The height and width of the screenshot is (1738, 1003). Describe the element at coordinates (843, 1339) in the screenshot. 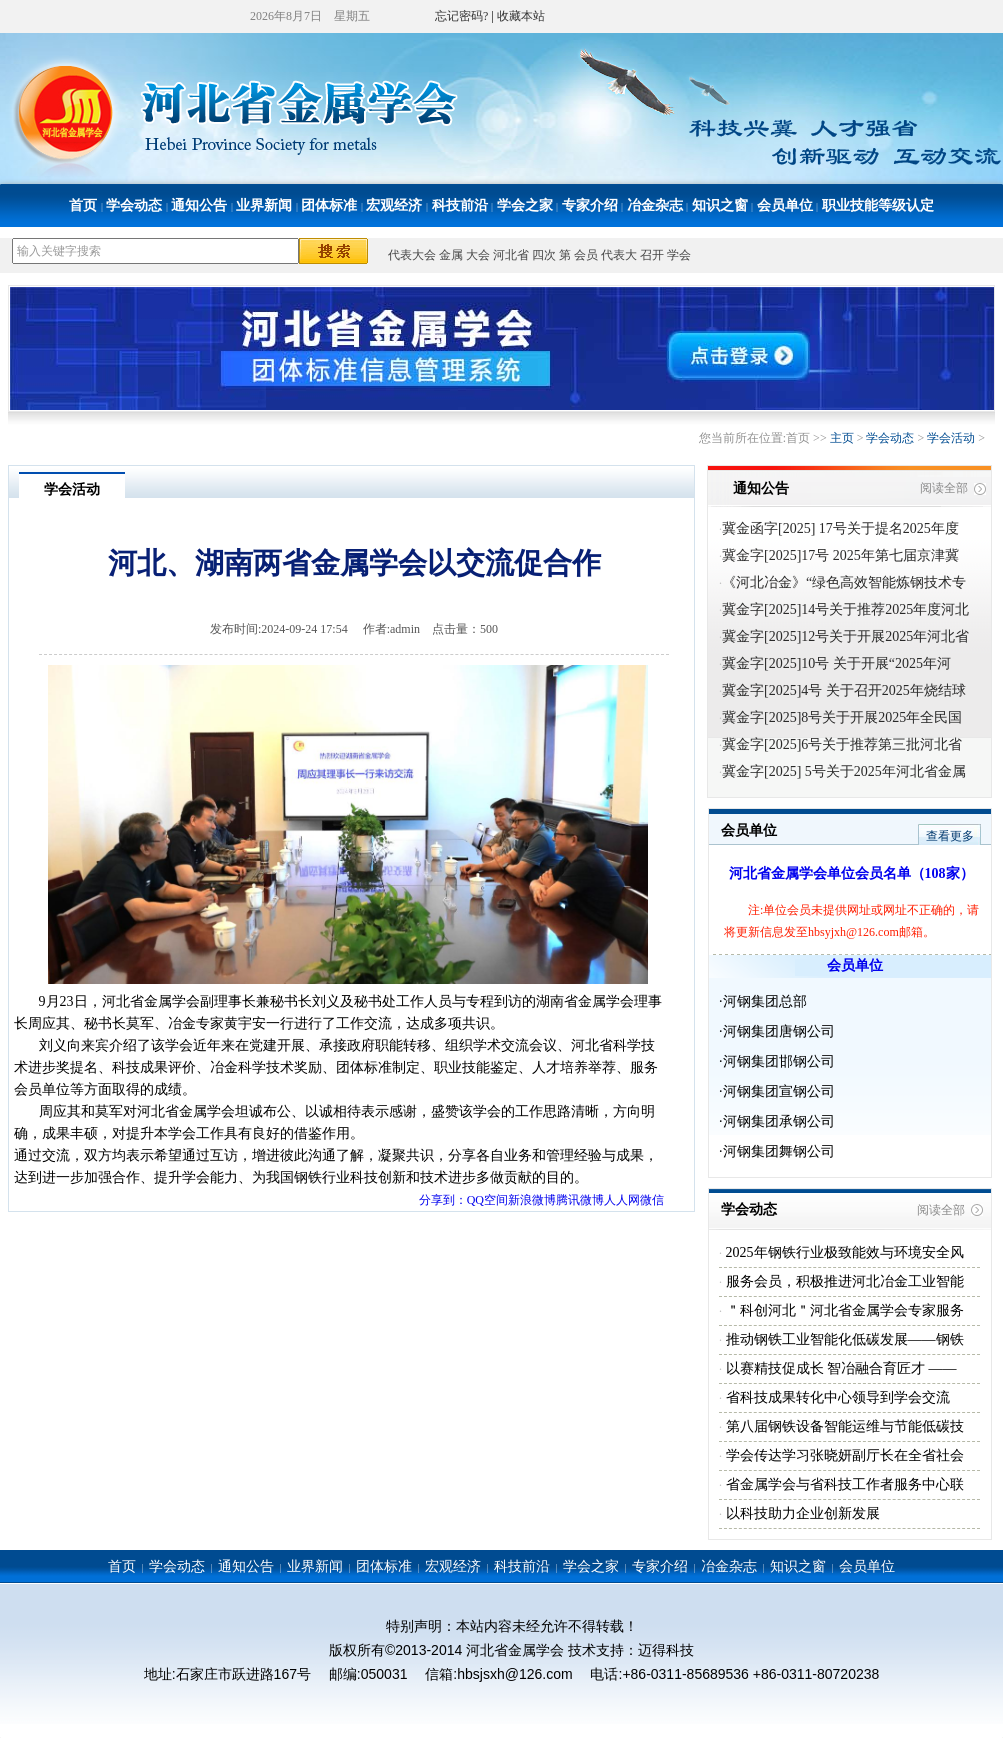

I see `推动钢铁工业智能化低碳发展——钢铁` at that location.